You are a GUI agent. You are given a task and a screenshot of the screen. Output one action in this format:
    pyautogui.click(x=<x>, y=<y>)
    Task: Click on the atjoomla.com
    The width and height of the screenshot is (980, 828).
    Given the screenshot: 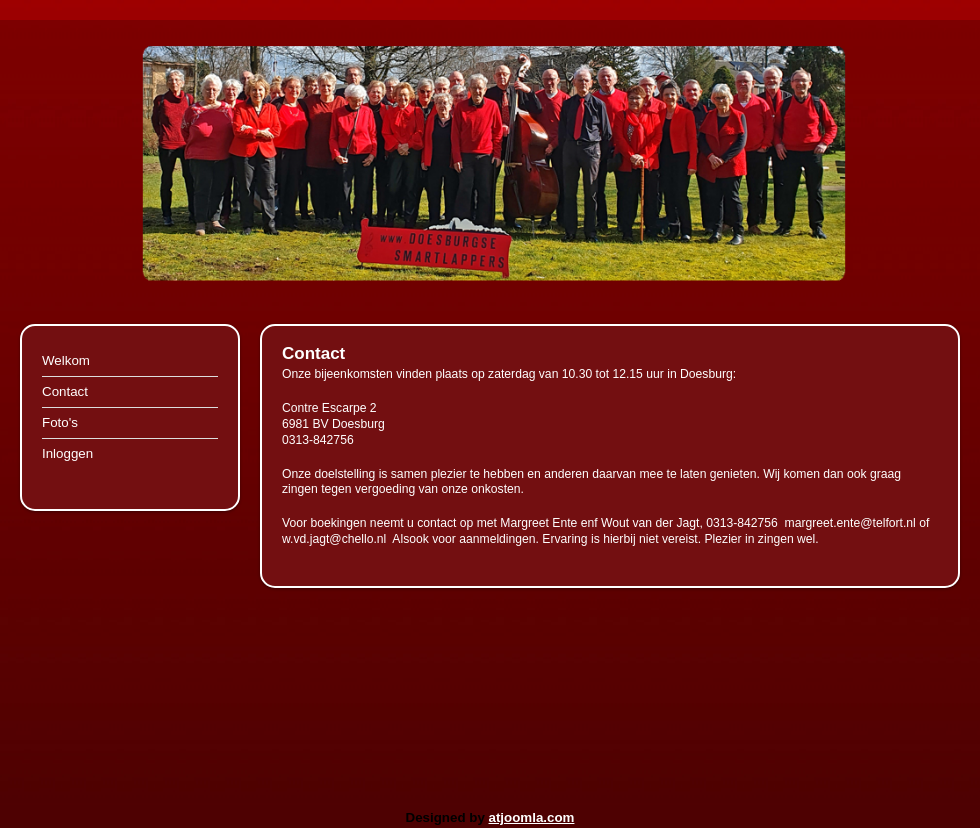 What is the action you would take?
    pyautogui.click(x=532, y=817)
    